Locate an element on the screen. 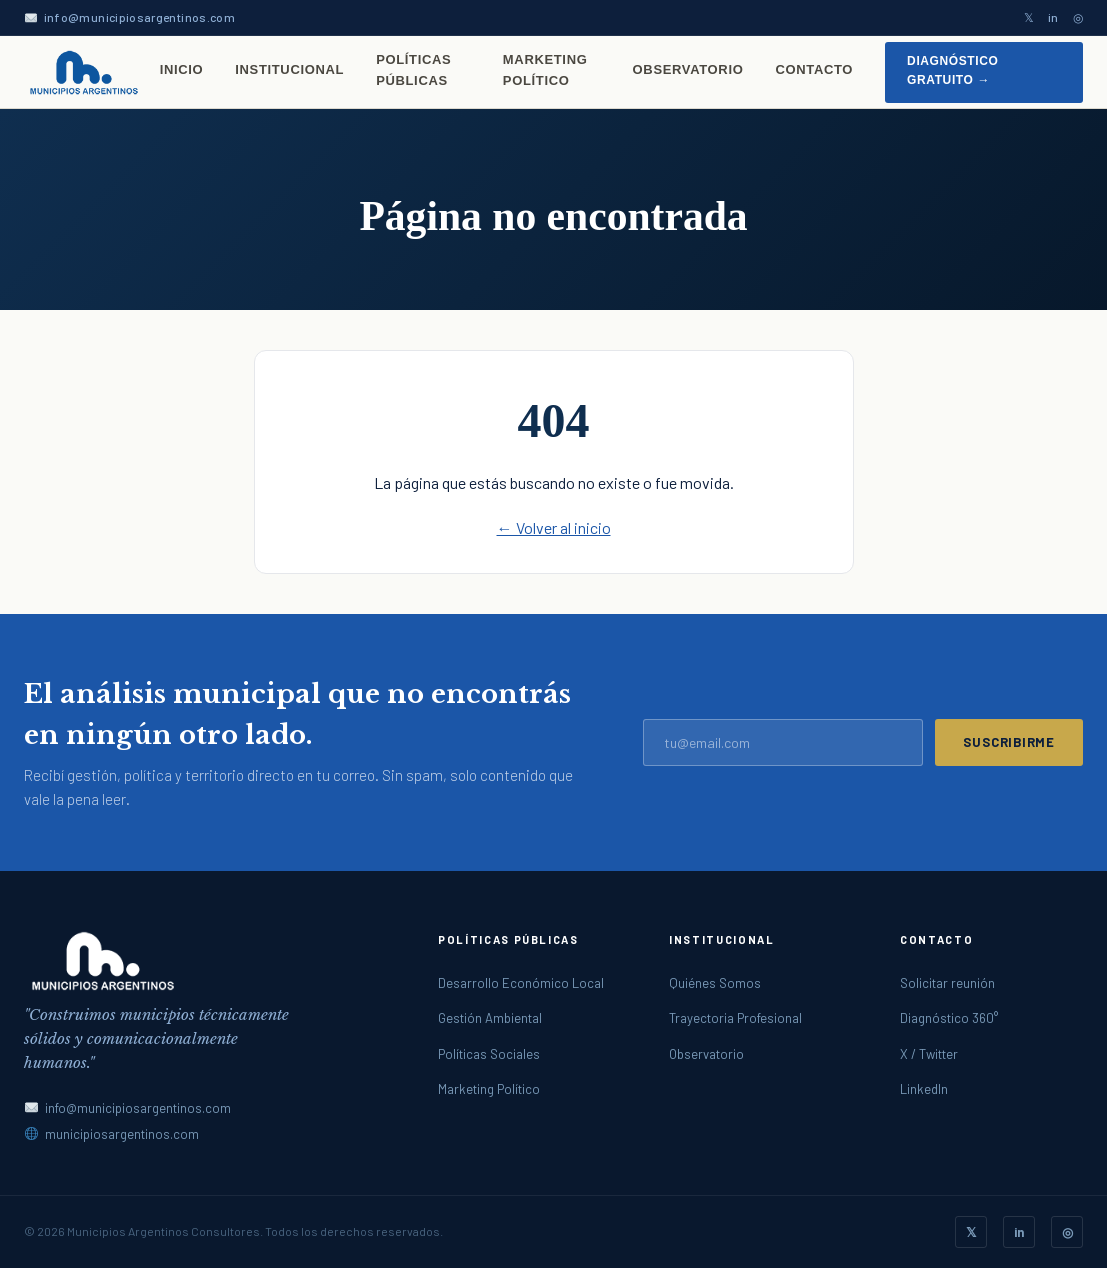 This screenshot has width=1107, height=1268. Observatorio is located at coordinates (688, 69).